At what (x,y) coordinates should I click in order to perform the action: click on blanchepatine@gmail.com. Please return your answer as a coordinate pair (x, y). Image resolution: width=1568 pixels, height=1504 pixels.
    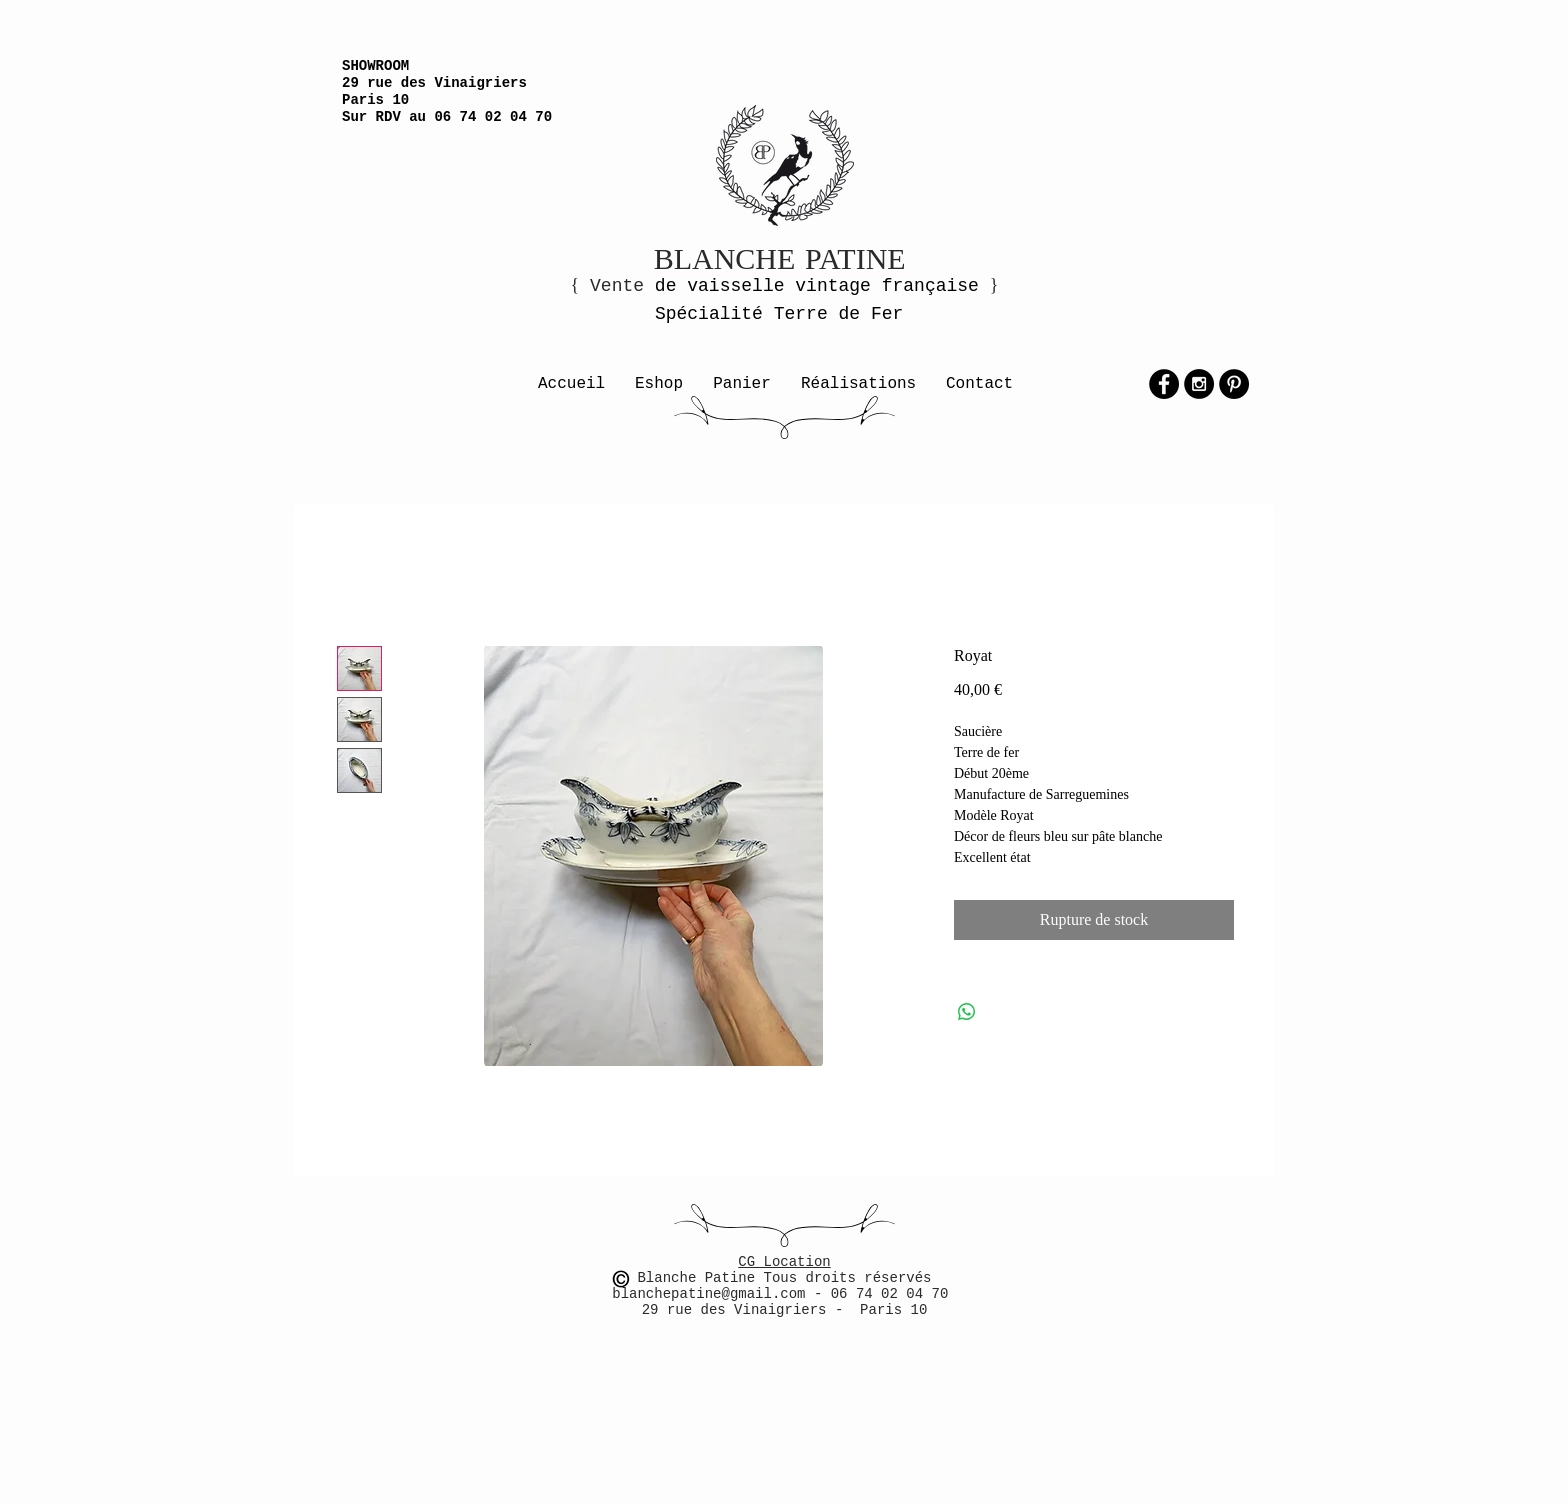
    Looking at the image, I should click on (713, 1294).